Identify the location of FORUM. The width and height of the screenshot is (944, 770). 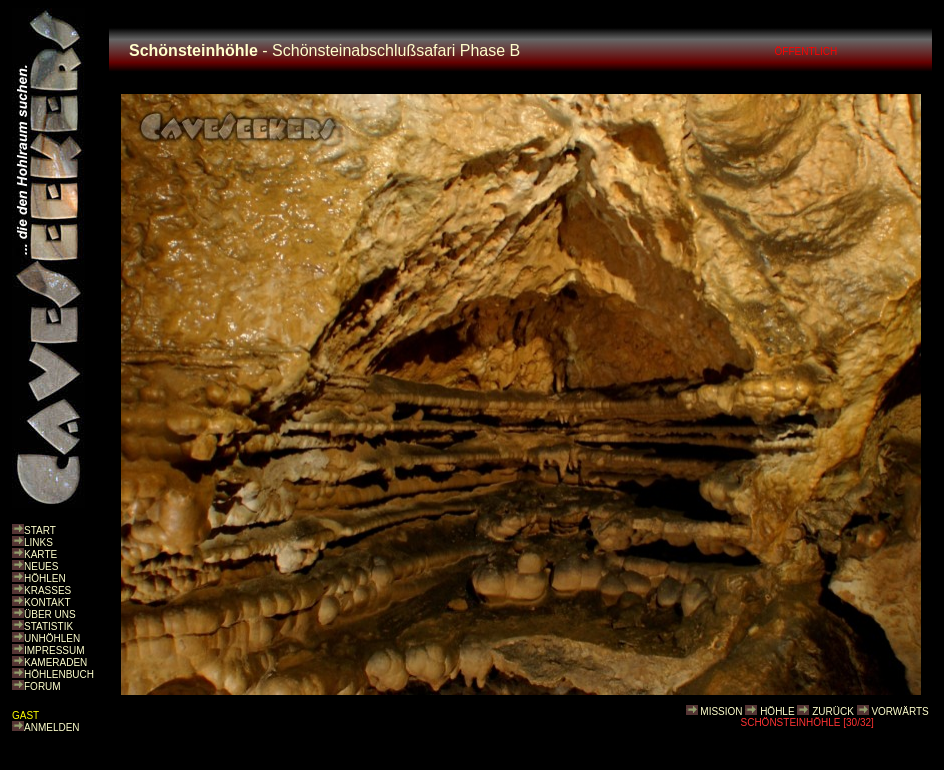
(42, 686).